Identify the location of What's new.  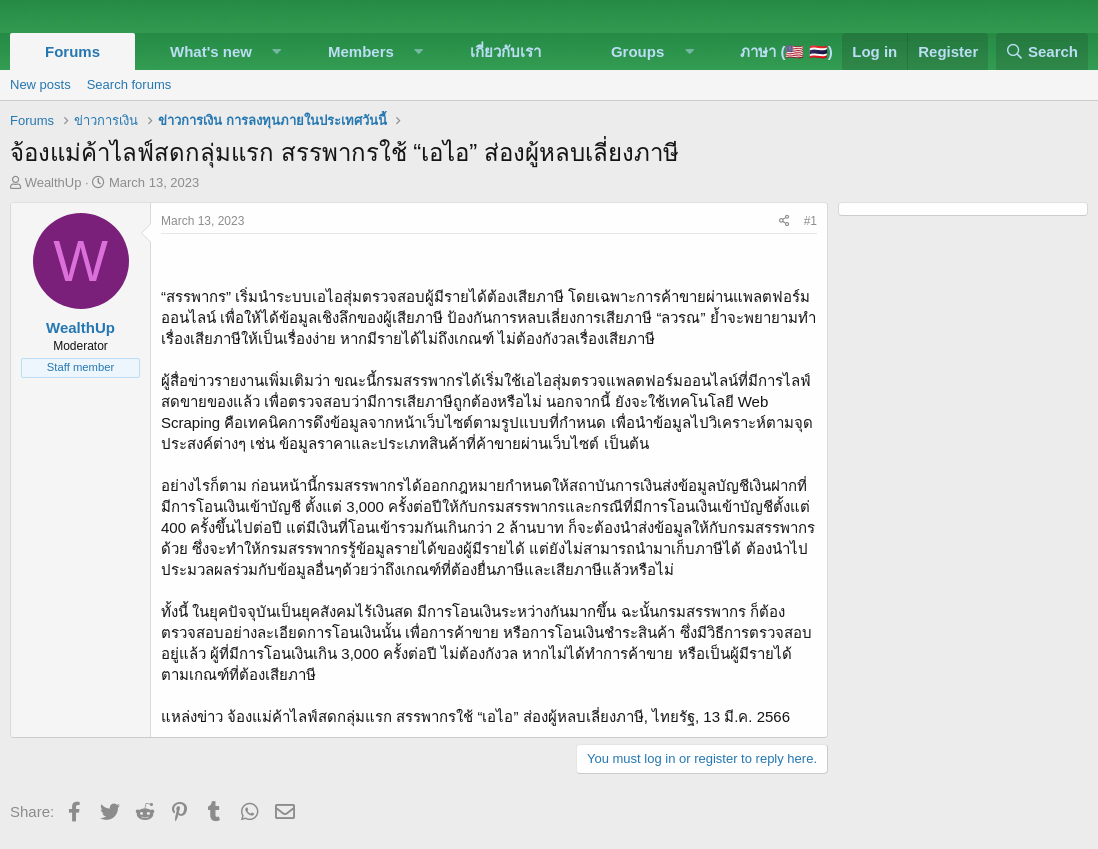
(211, 51).